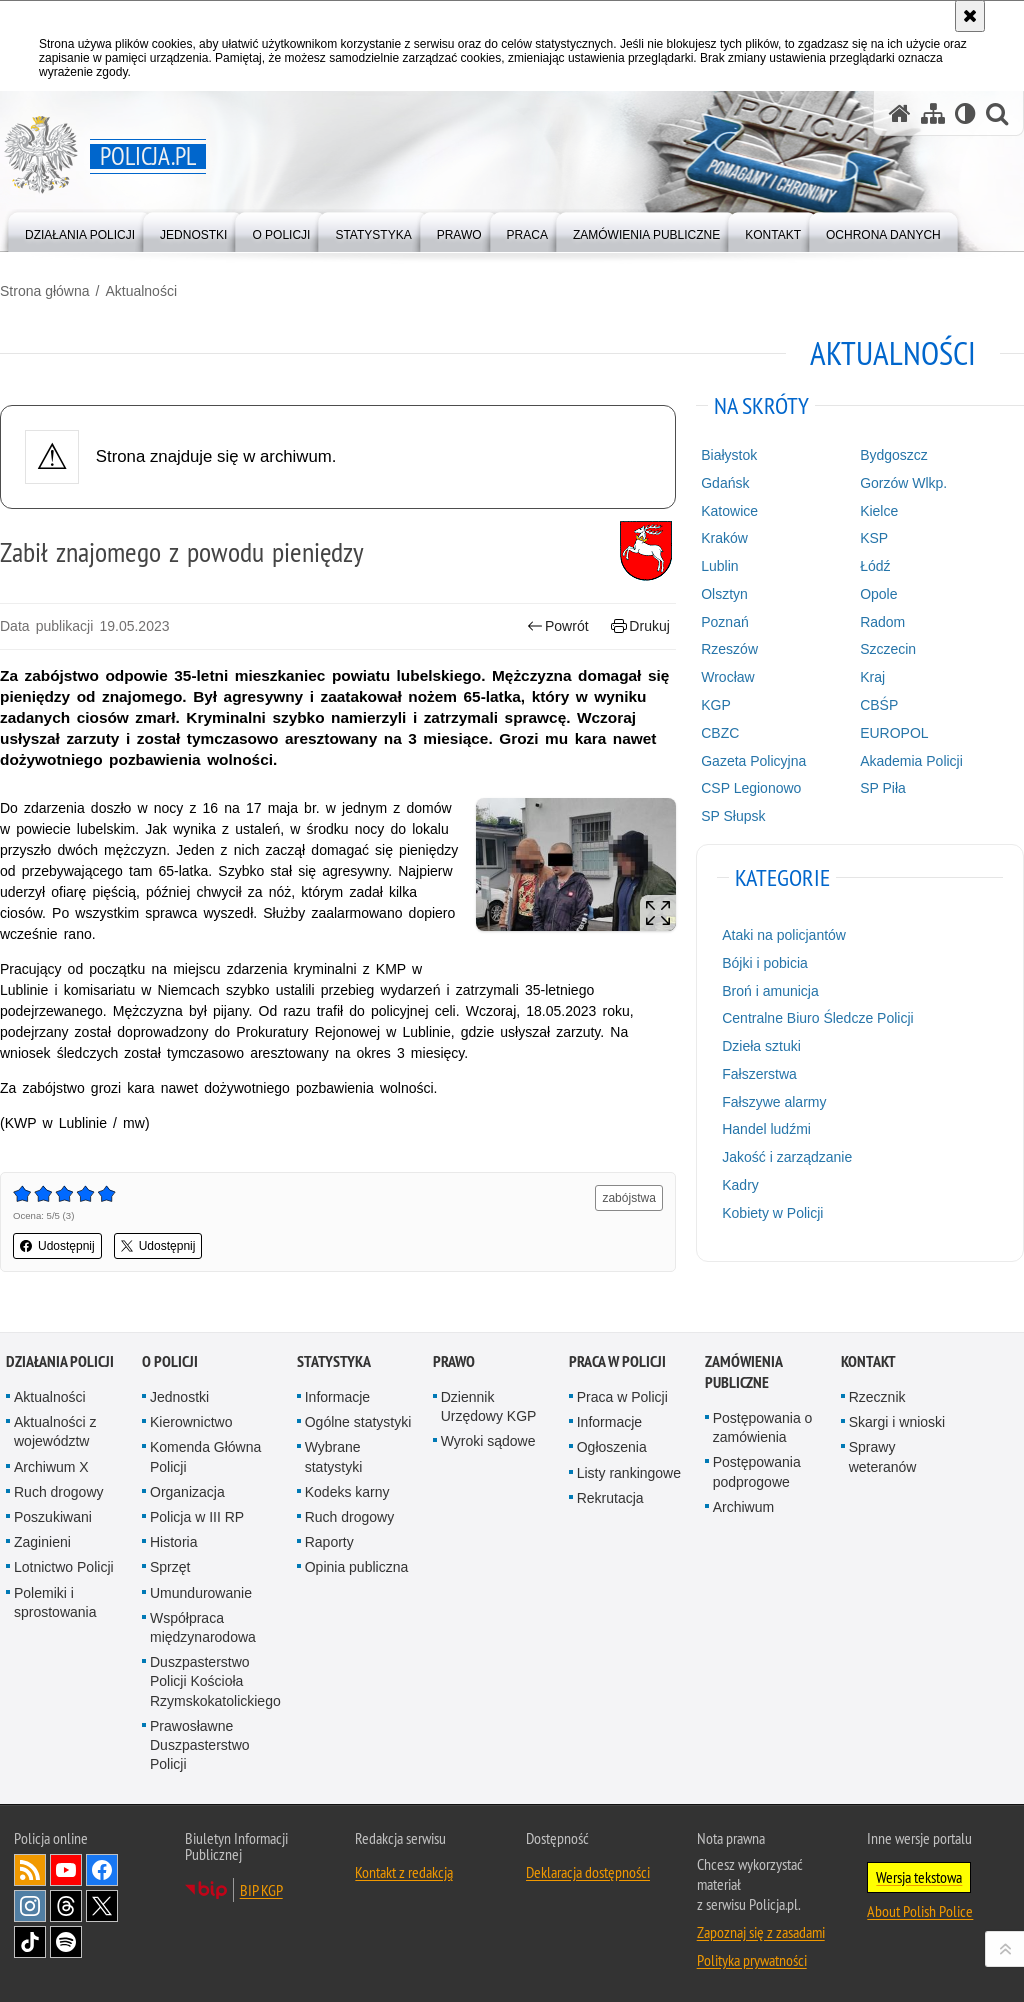 The image size is (1024, 2002). What do you see at coordinates (753, 761) in the screenshot?
I see `Gazeta Policyjna` at bounding box center [753, 761].